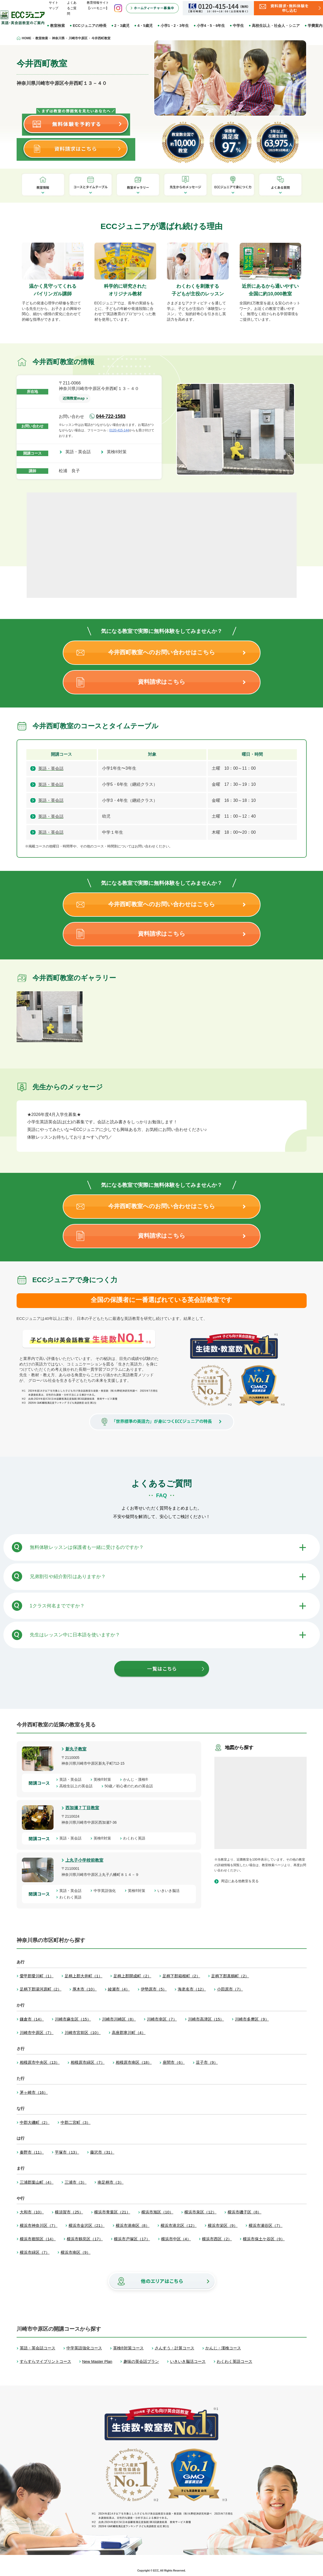 The image size is (323, 2576). I want to click on 厚木市（10）, so click(85, 1989).